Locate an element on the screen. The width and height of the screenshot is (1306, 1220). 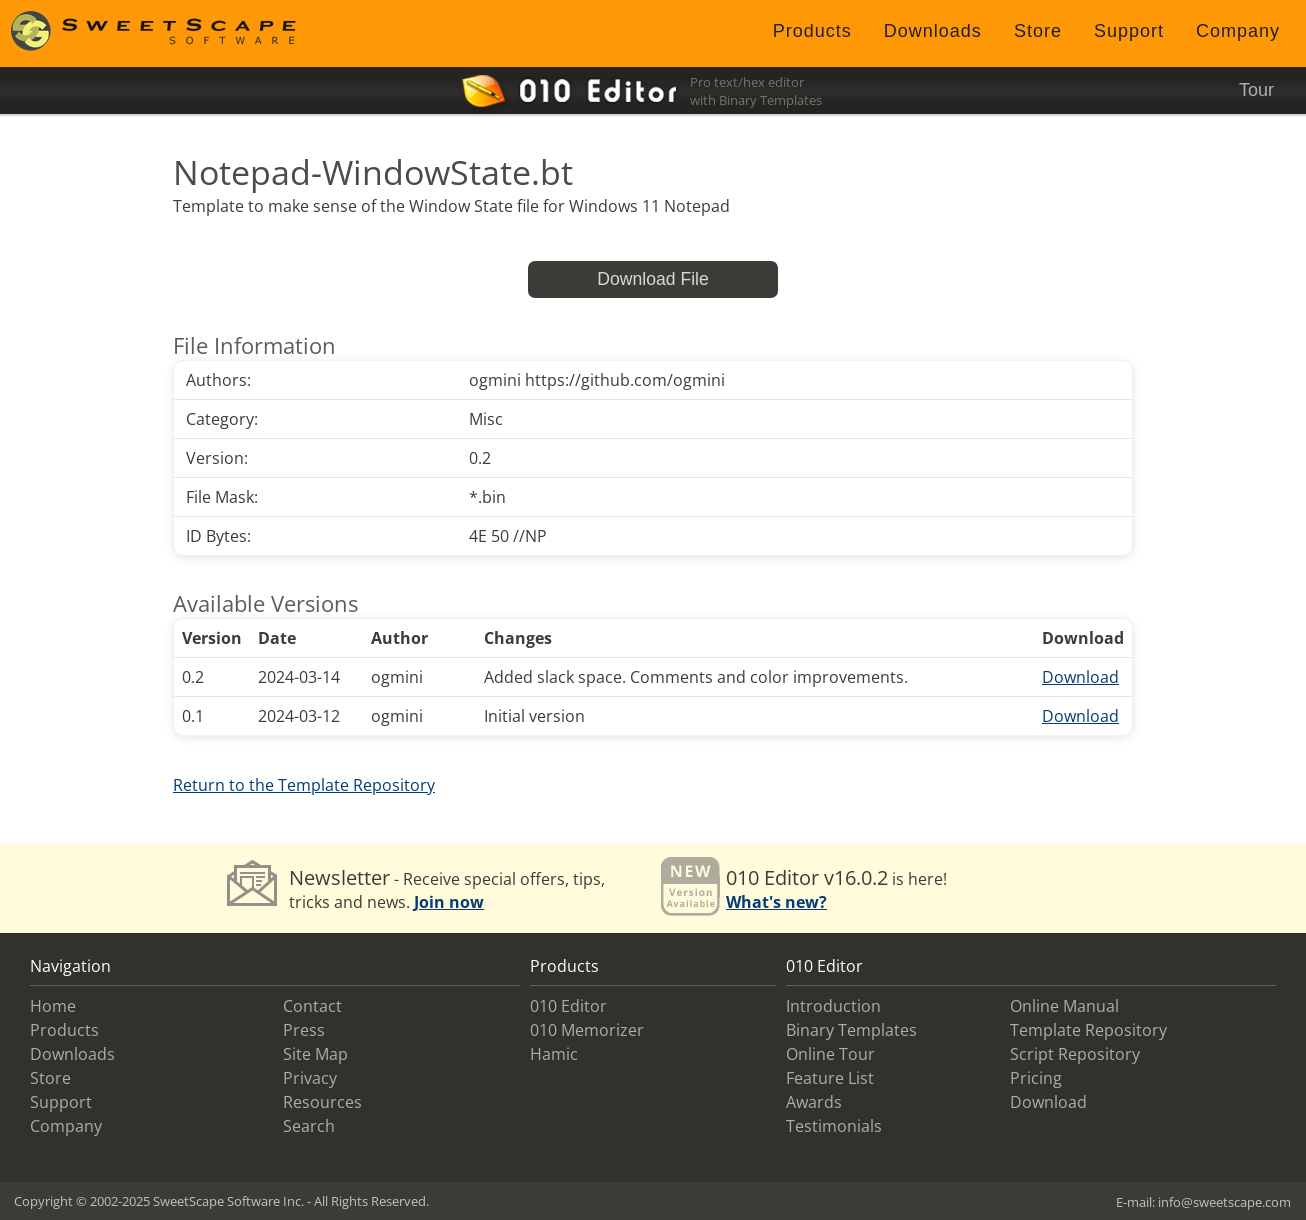
Pricing is located at coordinates (1036, 1078).